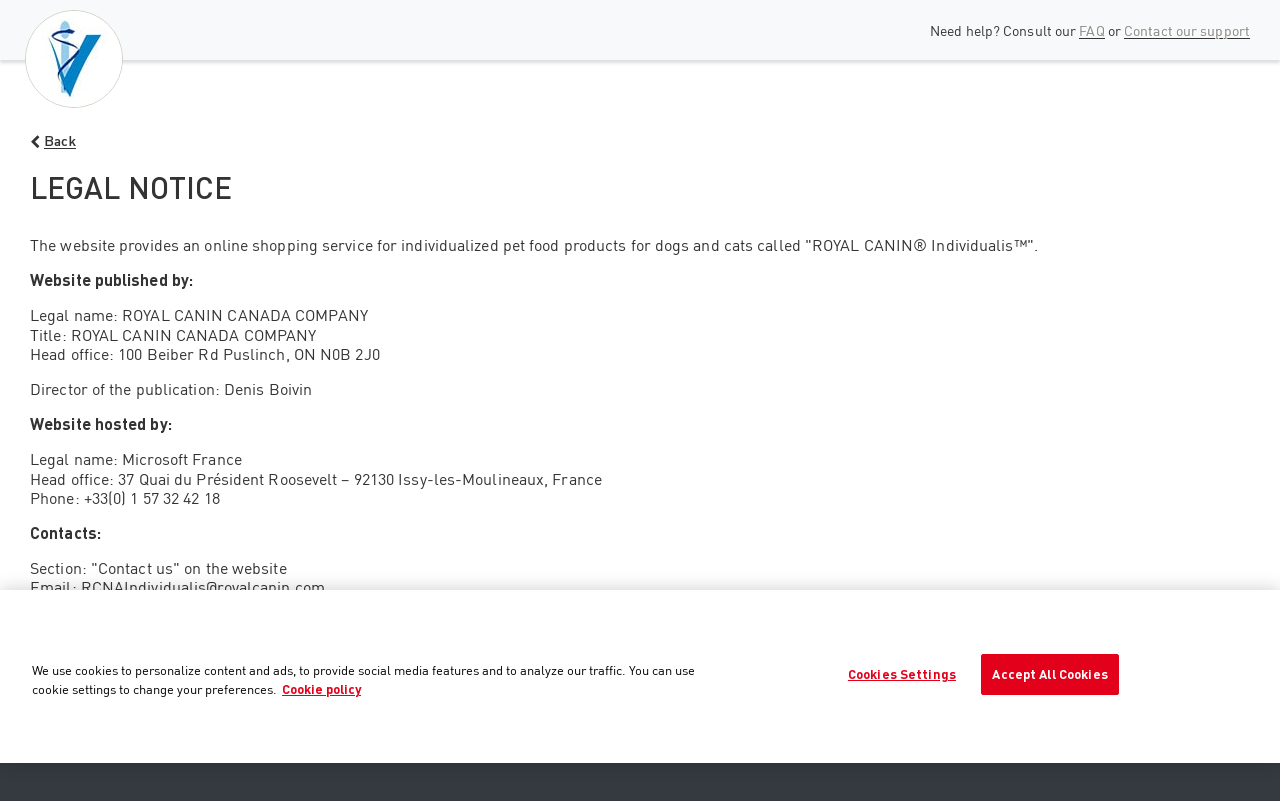 This screenshot has width=1280, height=801. What do you see at coordinates (321, 689) in the screenshot?
I see `Cookie policy` at bounding box center [321, 689].